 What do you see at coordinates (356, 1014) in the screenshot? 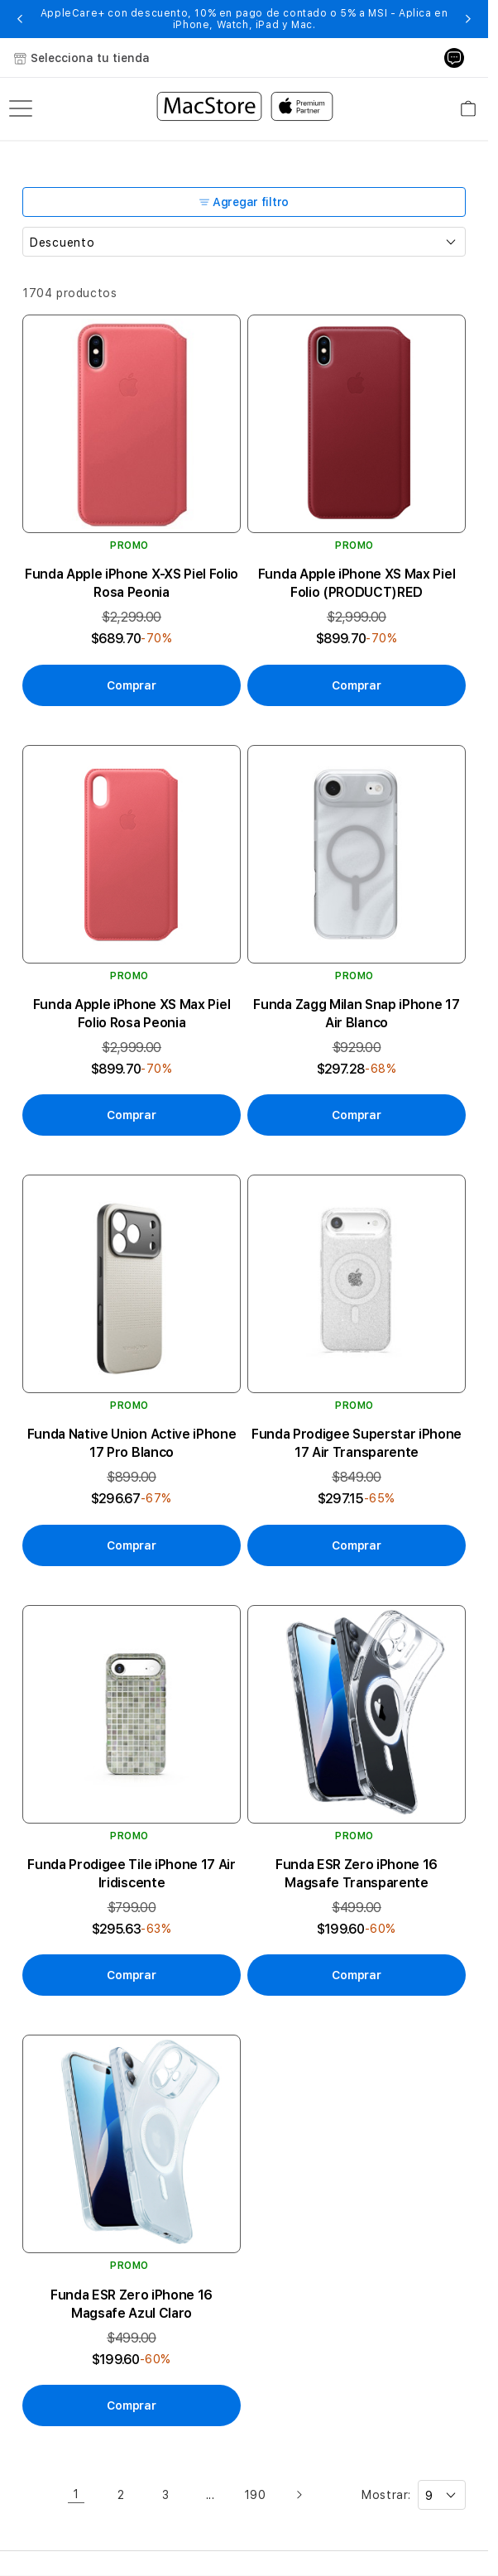
I see `Funda Zagg Milan Snap iPhone 17 Air Blanco` at bounding box center [356, 1014].